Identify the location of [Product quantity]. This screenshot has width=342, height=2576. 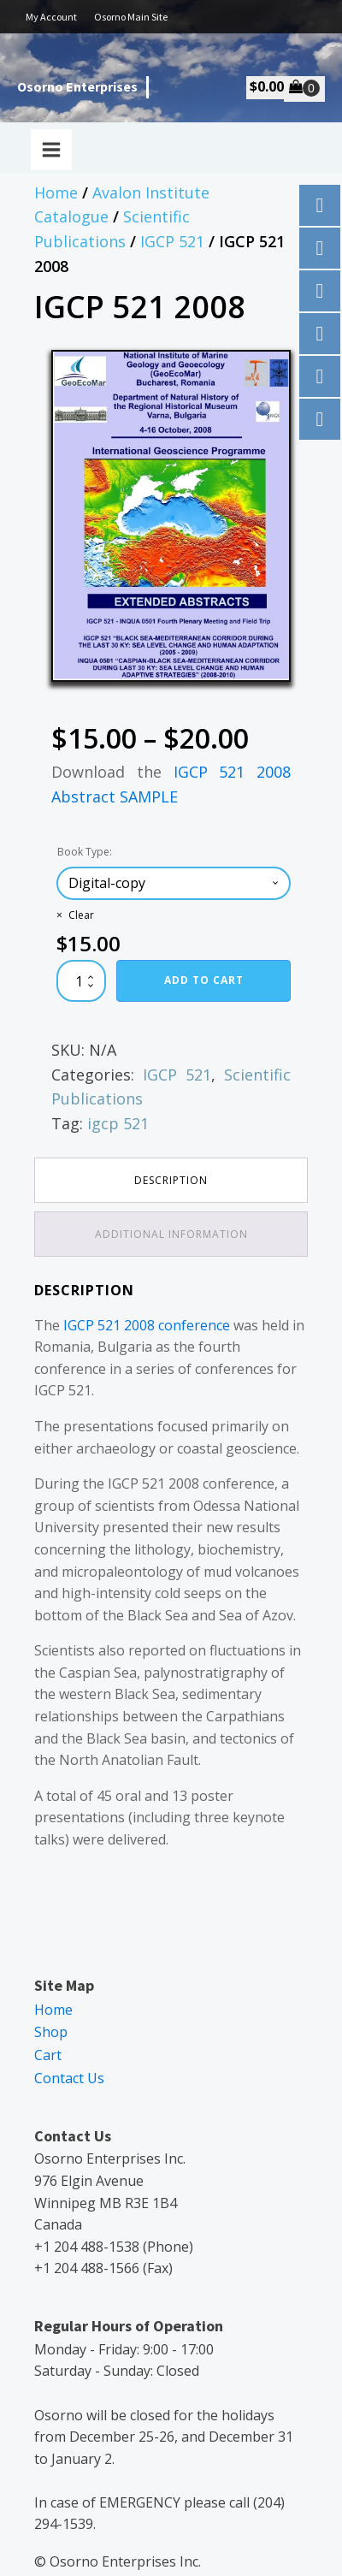
(81, 980).